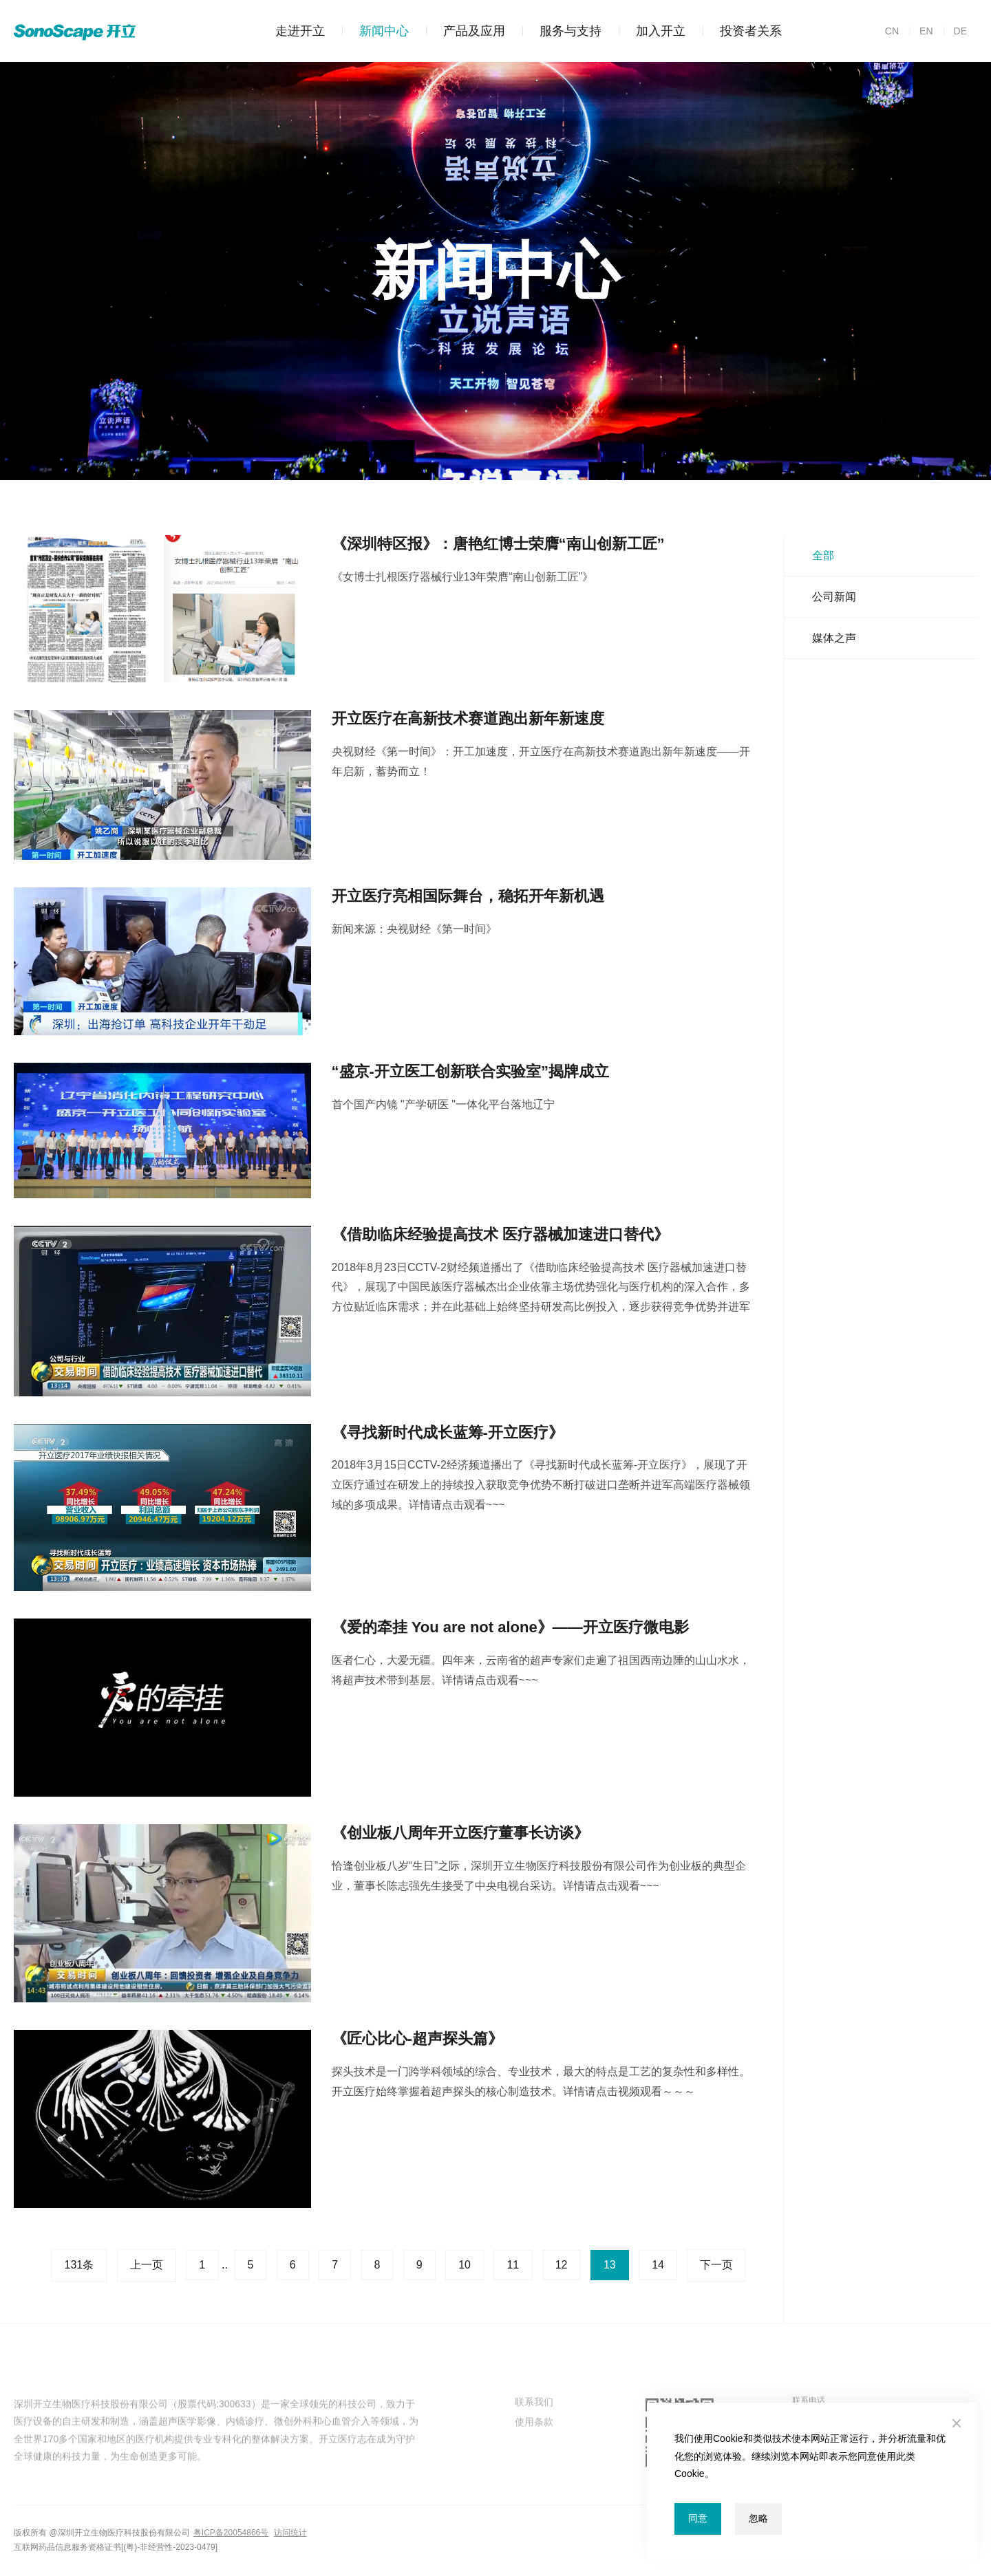 This screenshot has height=2576, width=991. Describe the element at coordinates (146, 2265) in the screenshot. I see `上一页` at that location.